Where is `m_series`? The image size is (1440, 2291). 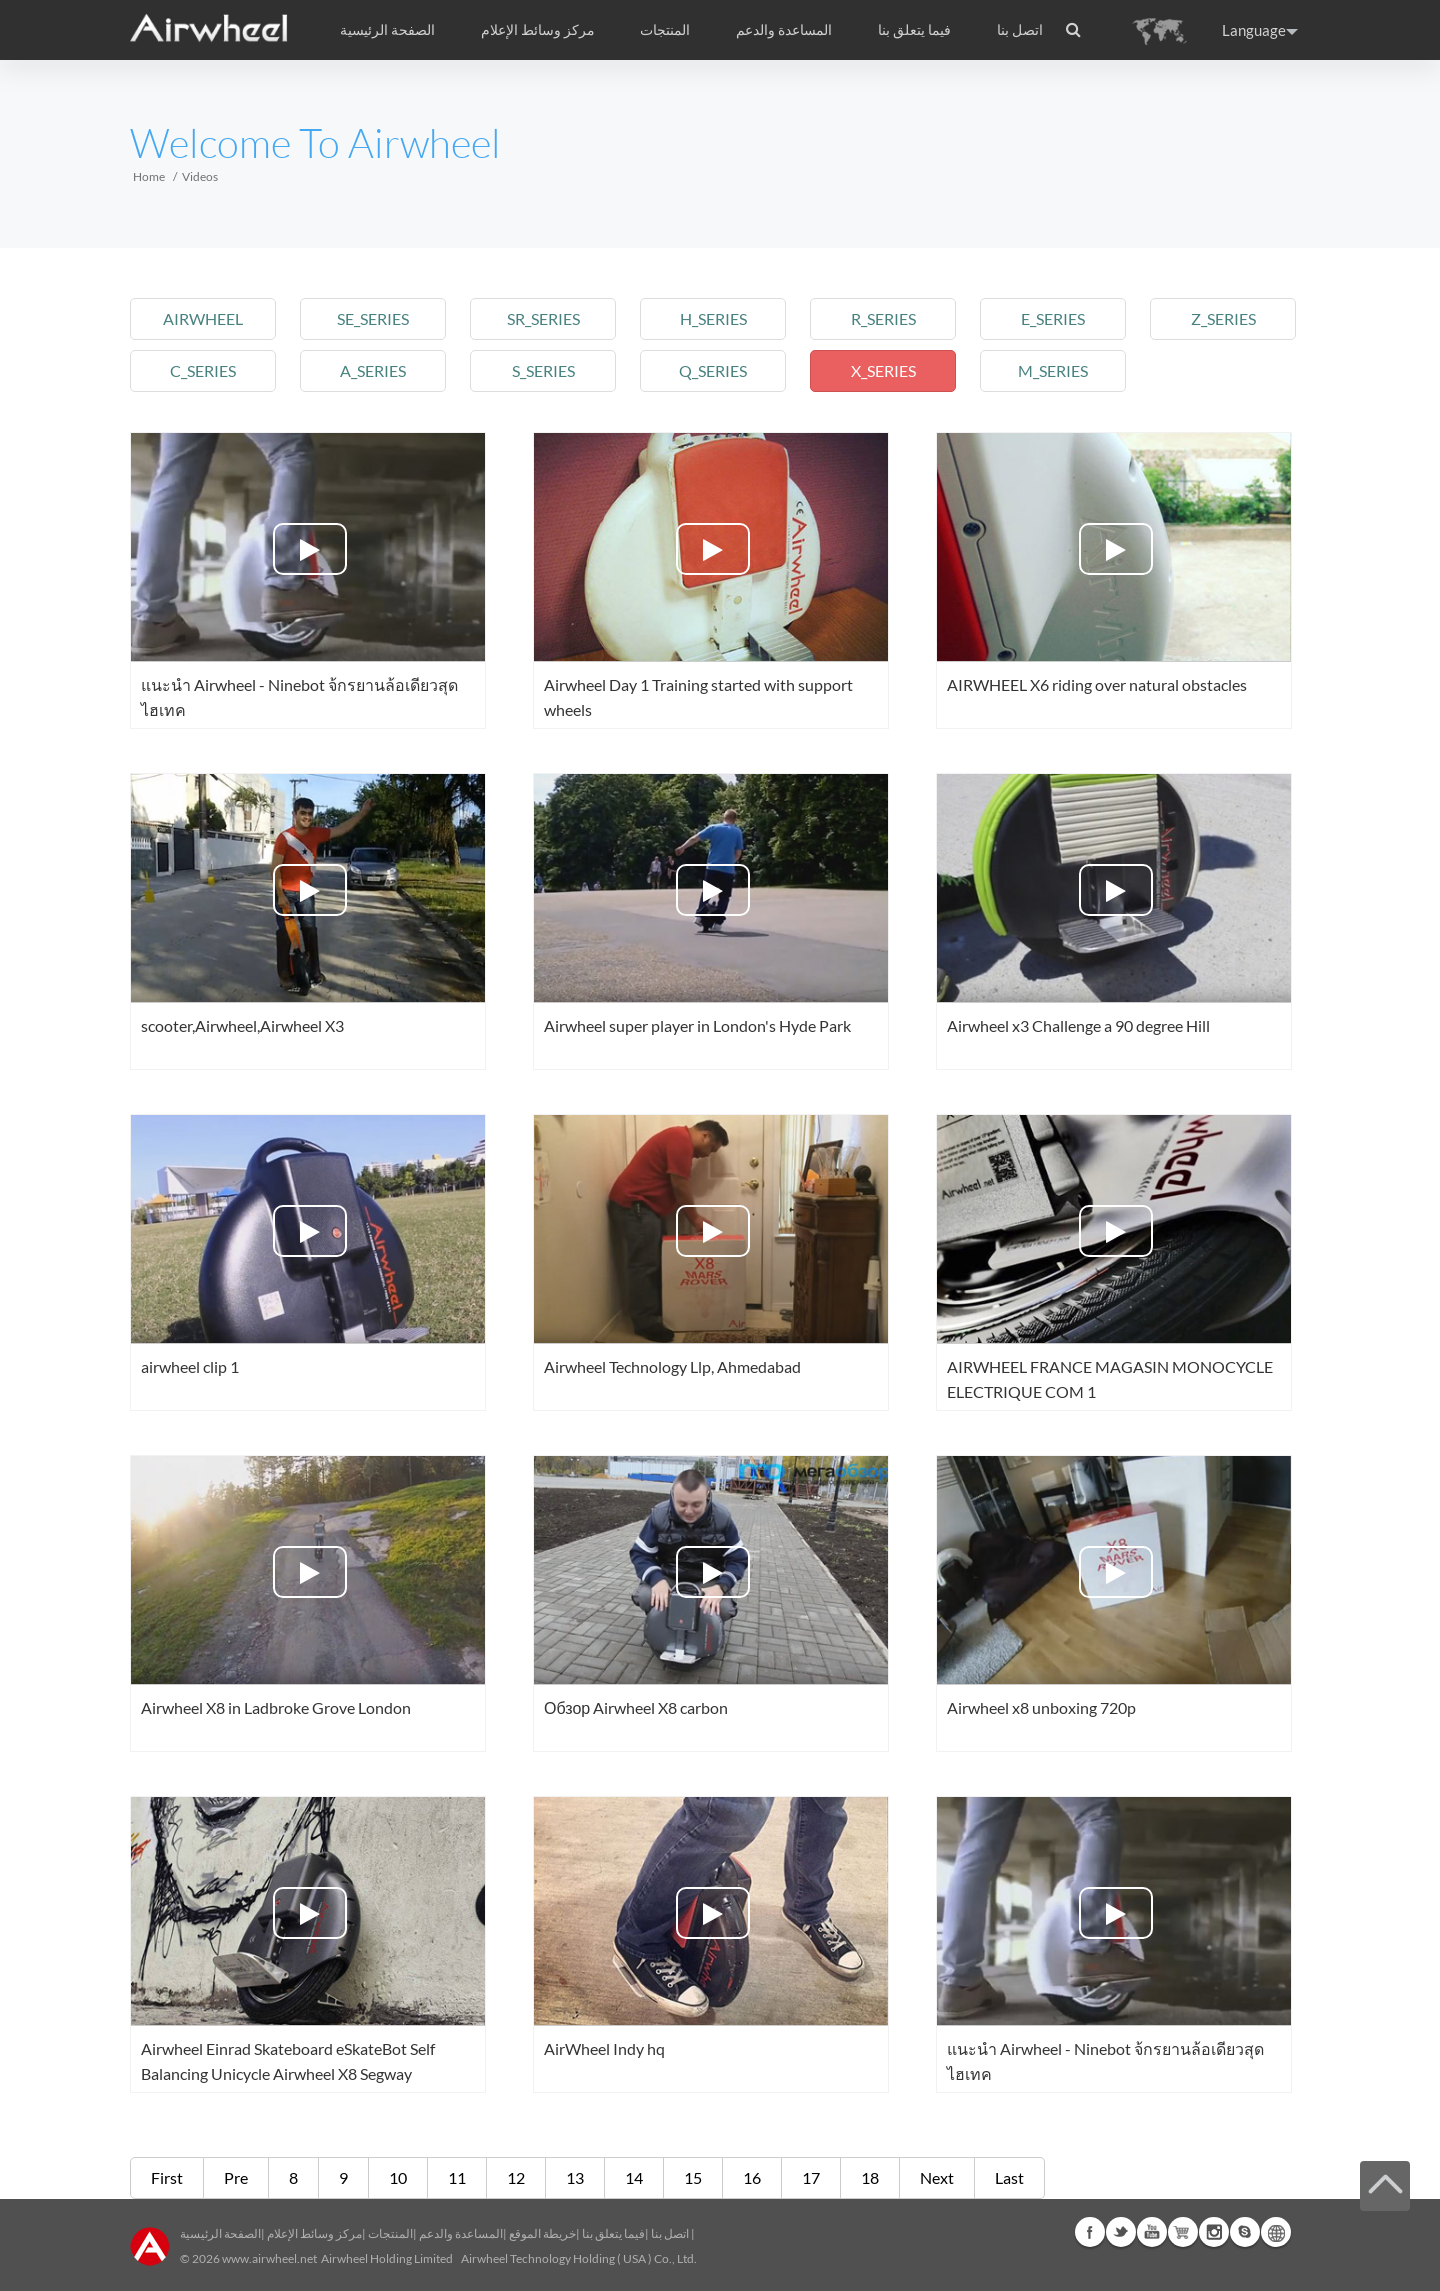
m_series is located at coordinates (1053, 370).